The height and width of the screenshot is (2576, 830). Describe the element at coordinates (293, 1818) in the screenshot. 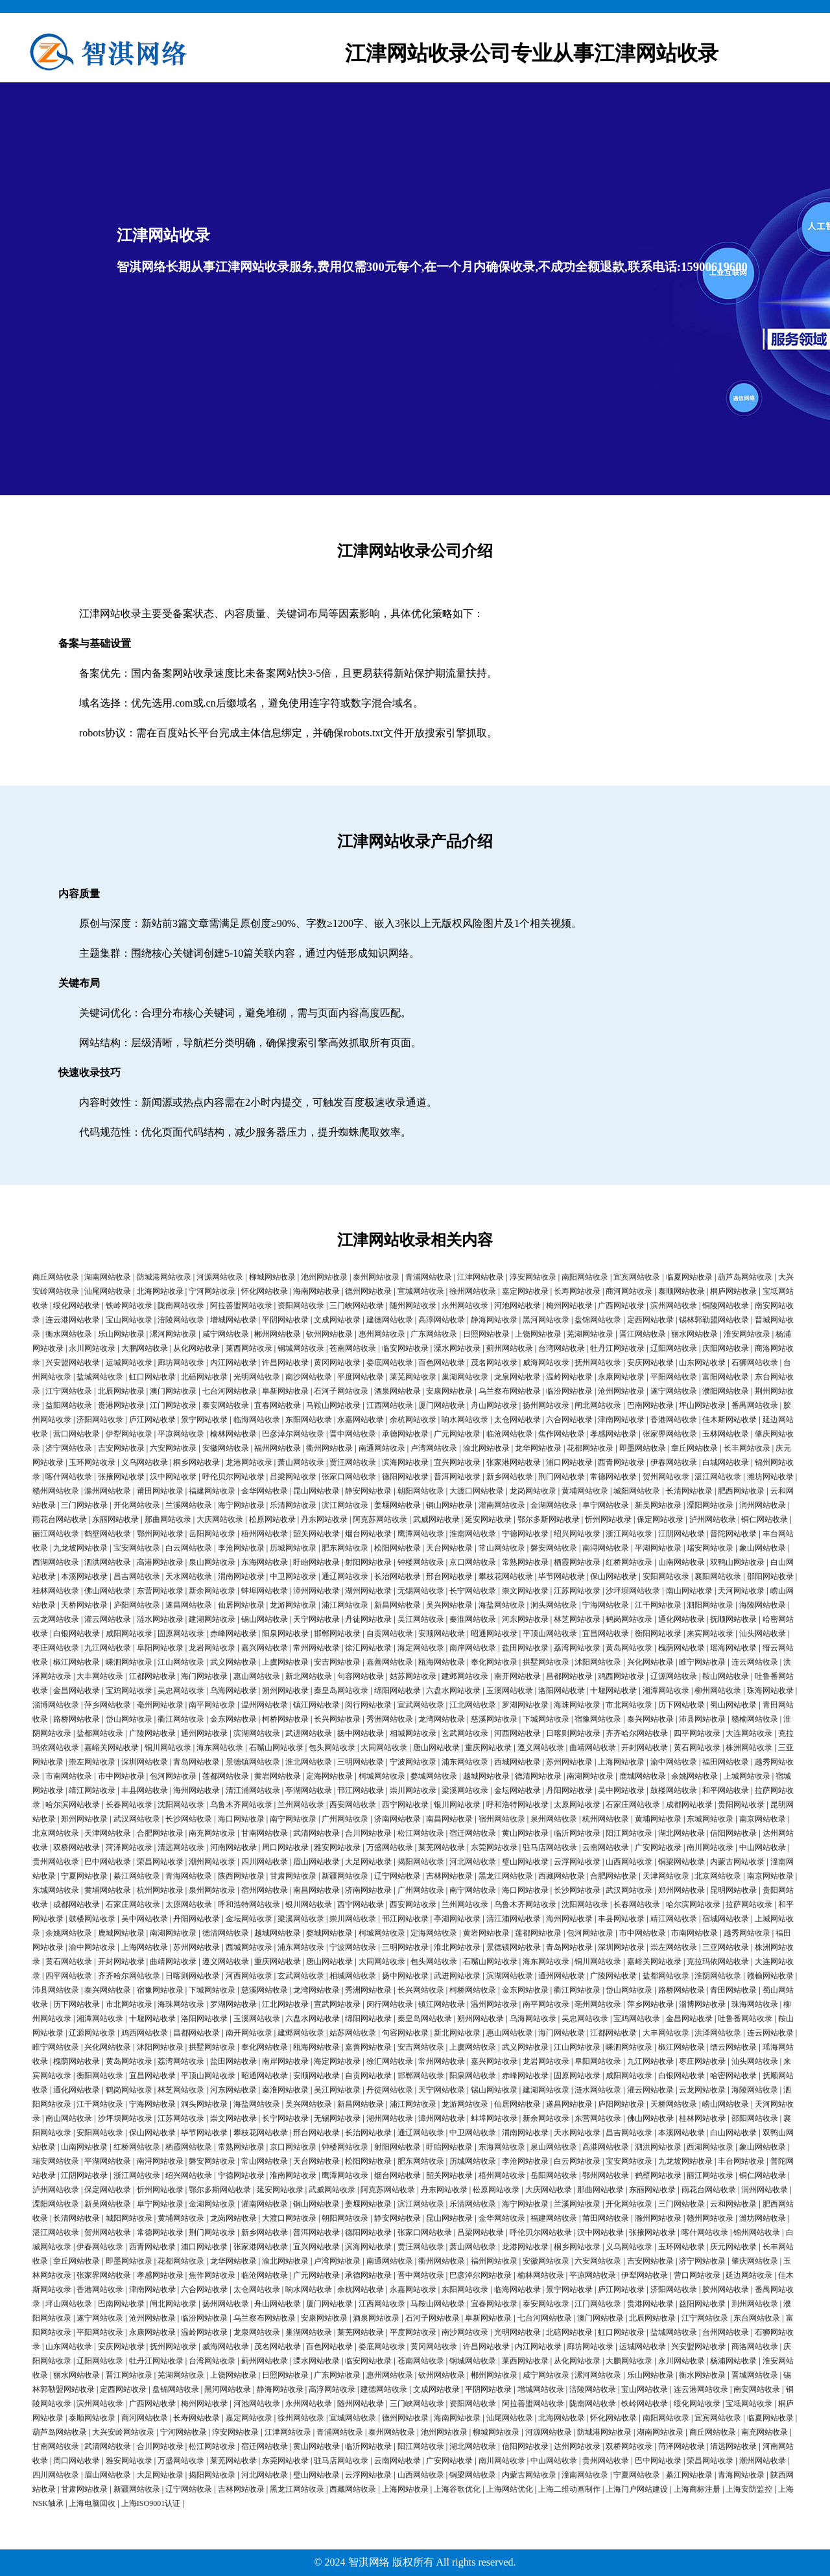

I see `南宁网站收录` at that location.